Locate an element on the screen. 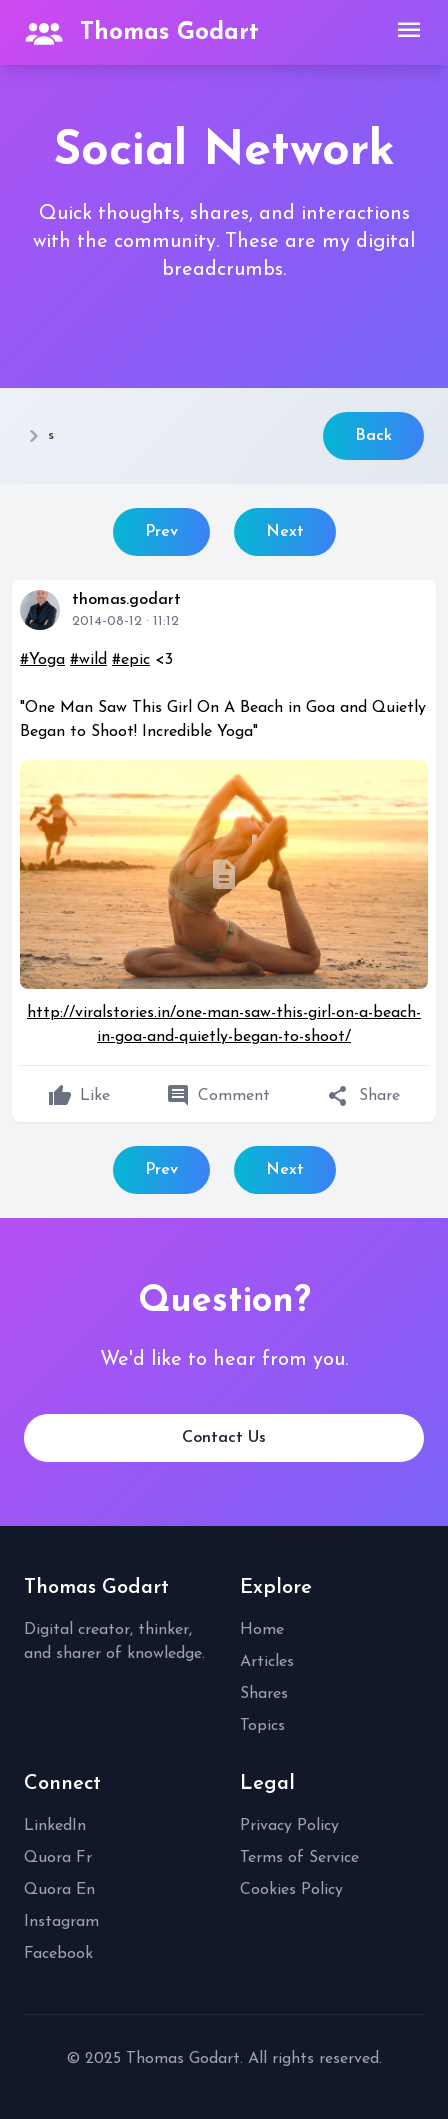 Image resolution: width=448 pixels, height=2119 pixels. Back is located at coordinates (373, 436).